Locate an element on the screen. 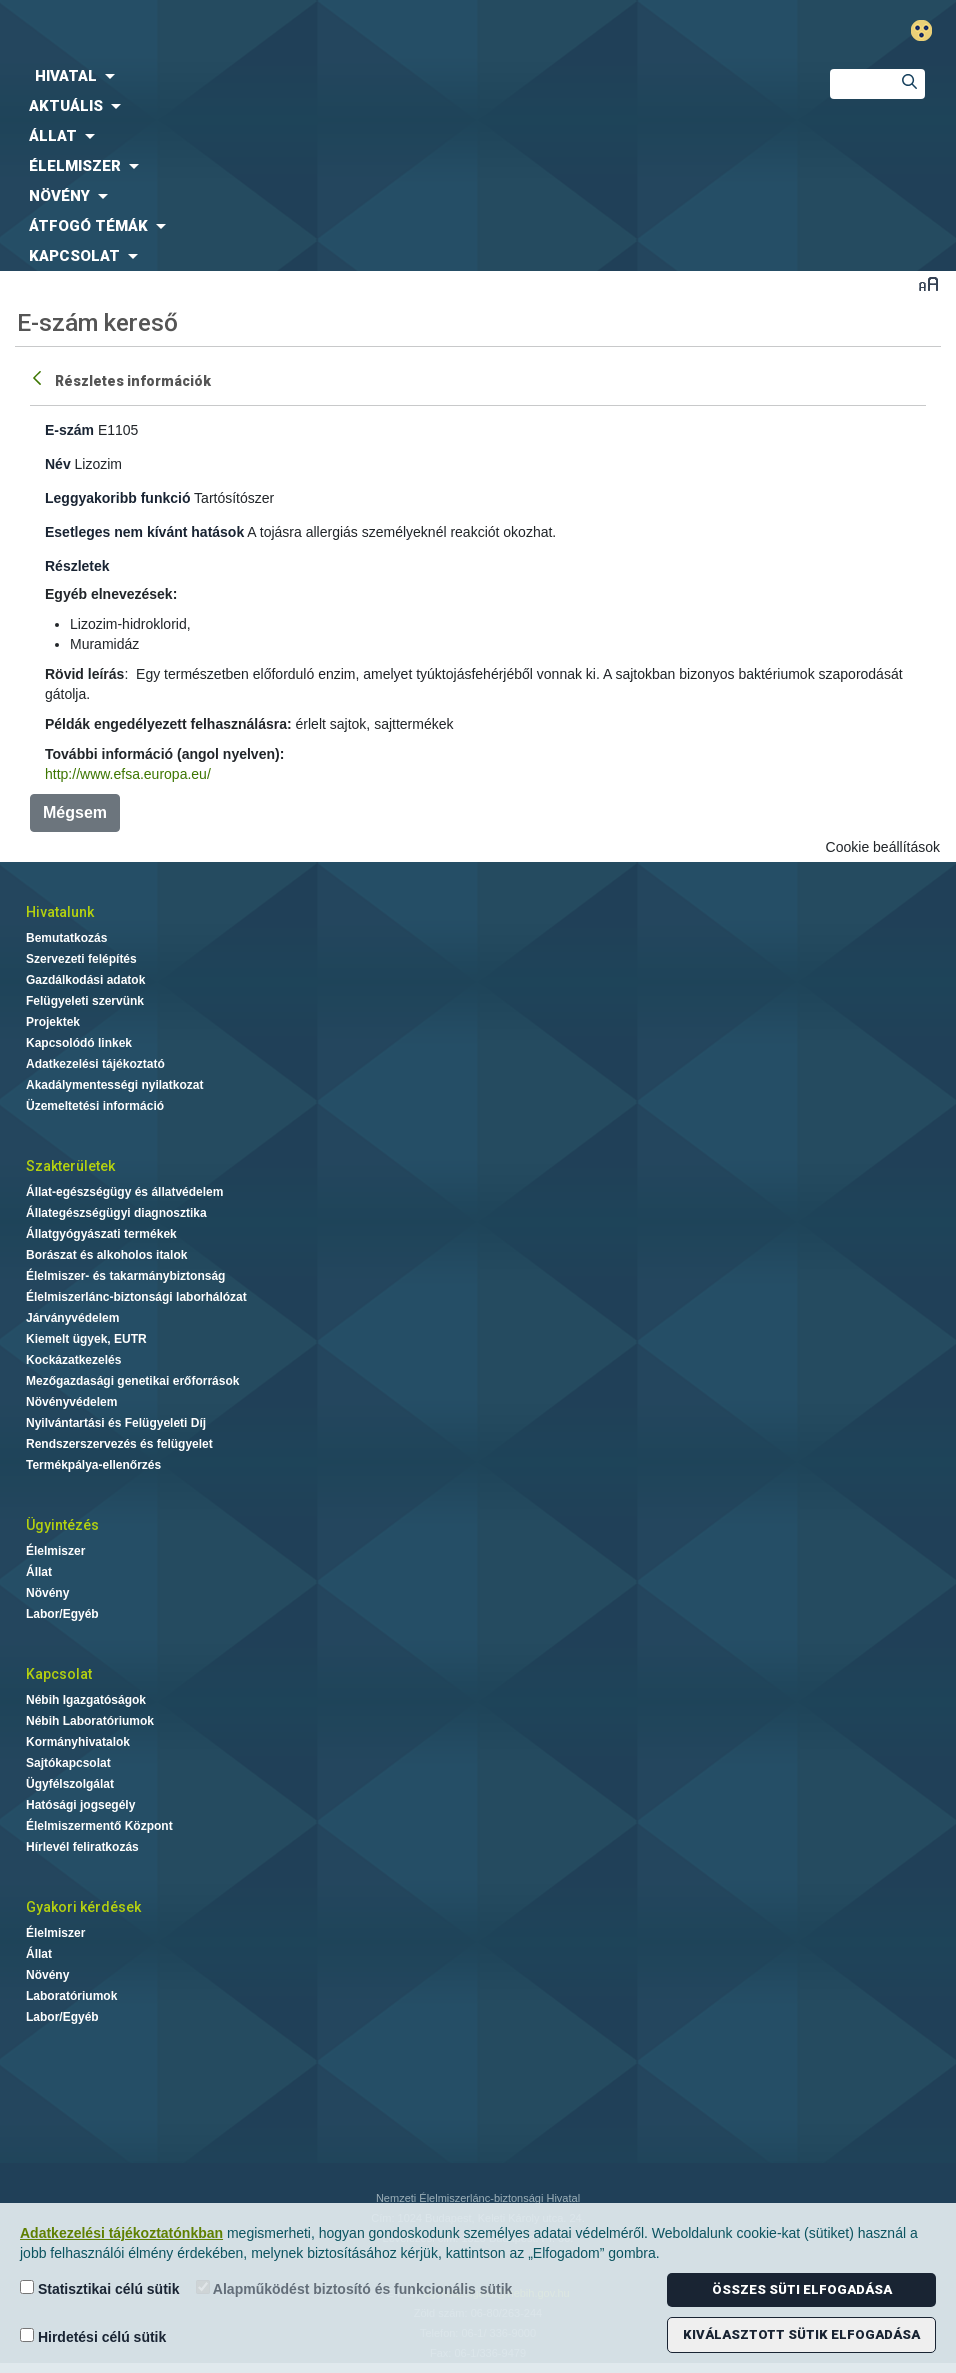 The image size is (956, 2373). [menuitem] is located at coordinates (398, 76).